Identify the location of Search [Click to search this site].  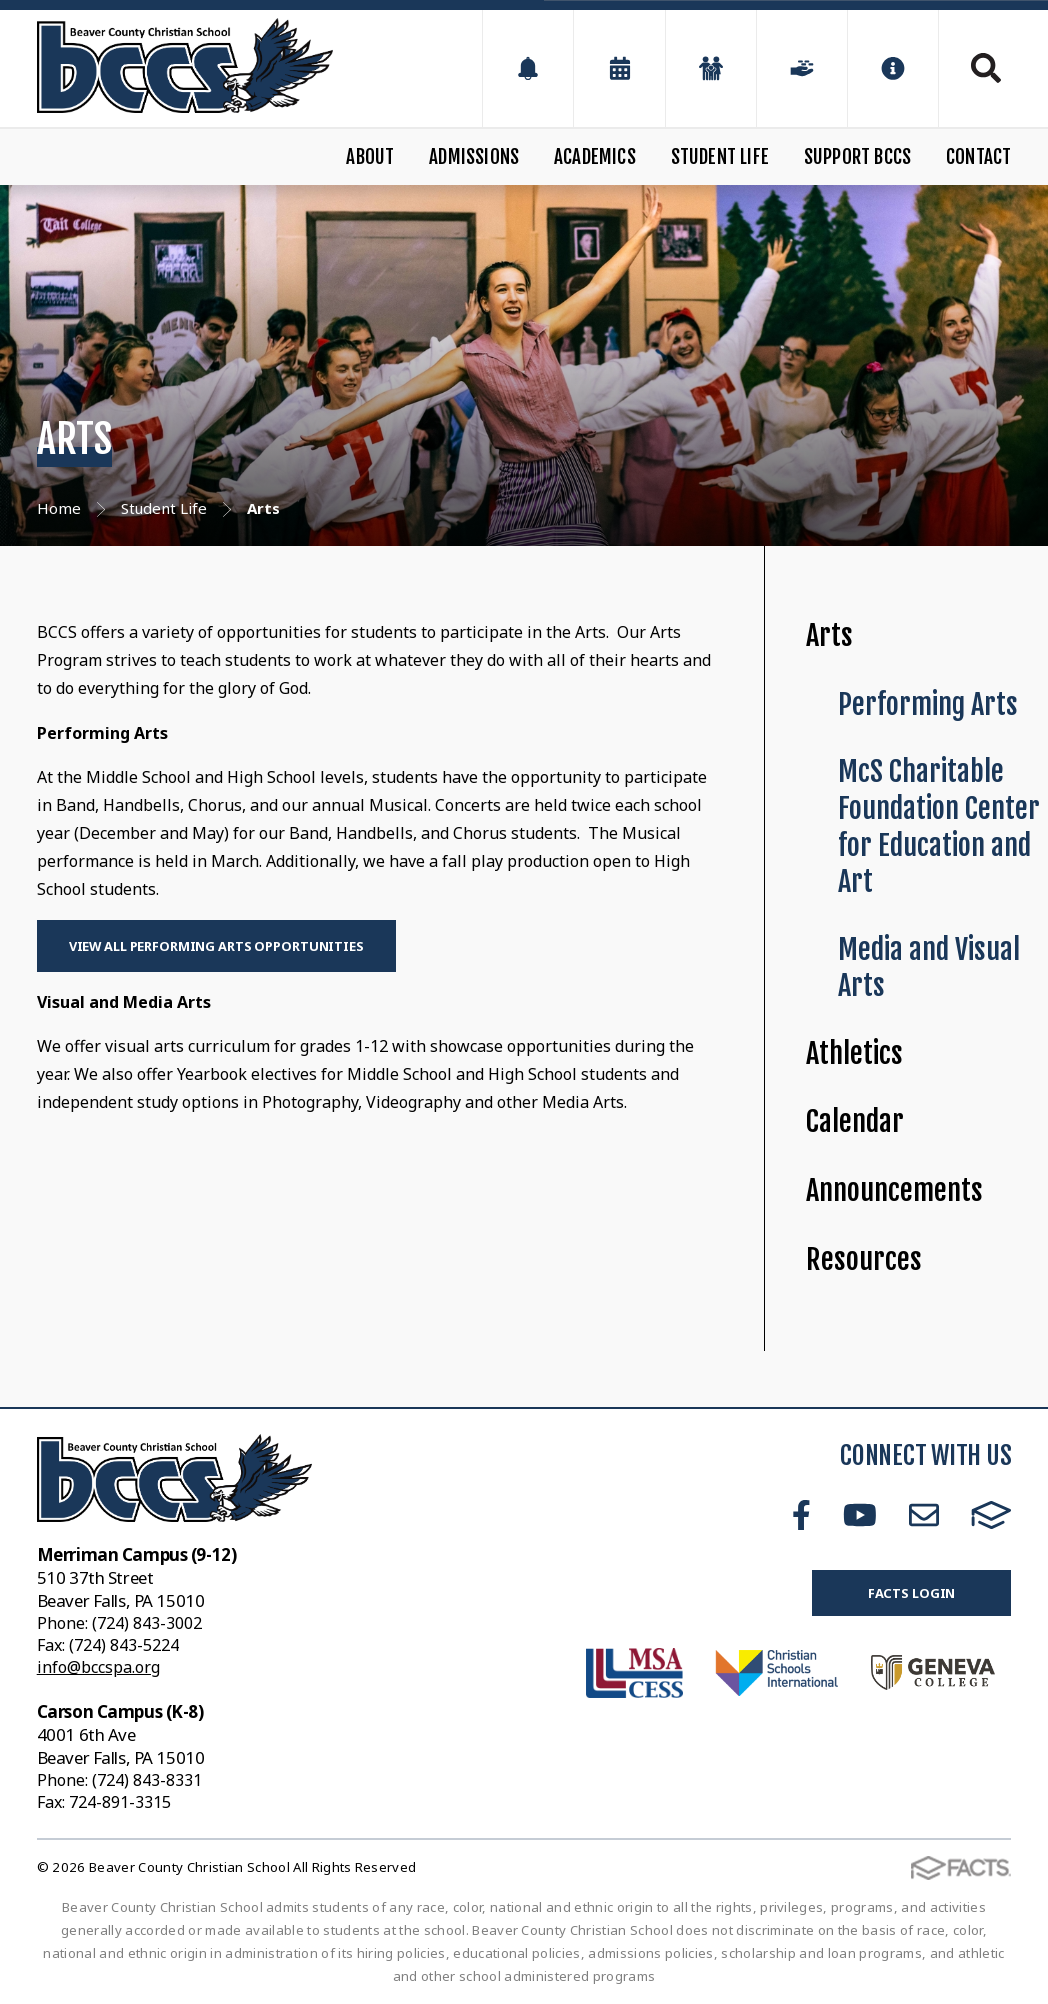
(986, 68).